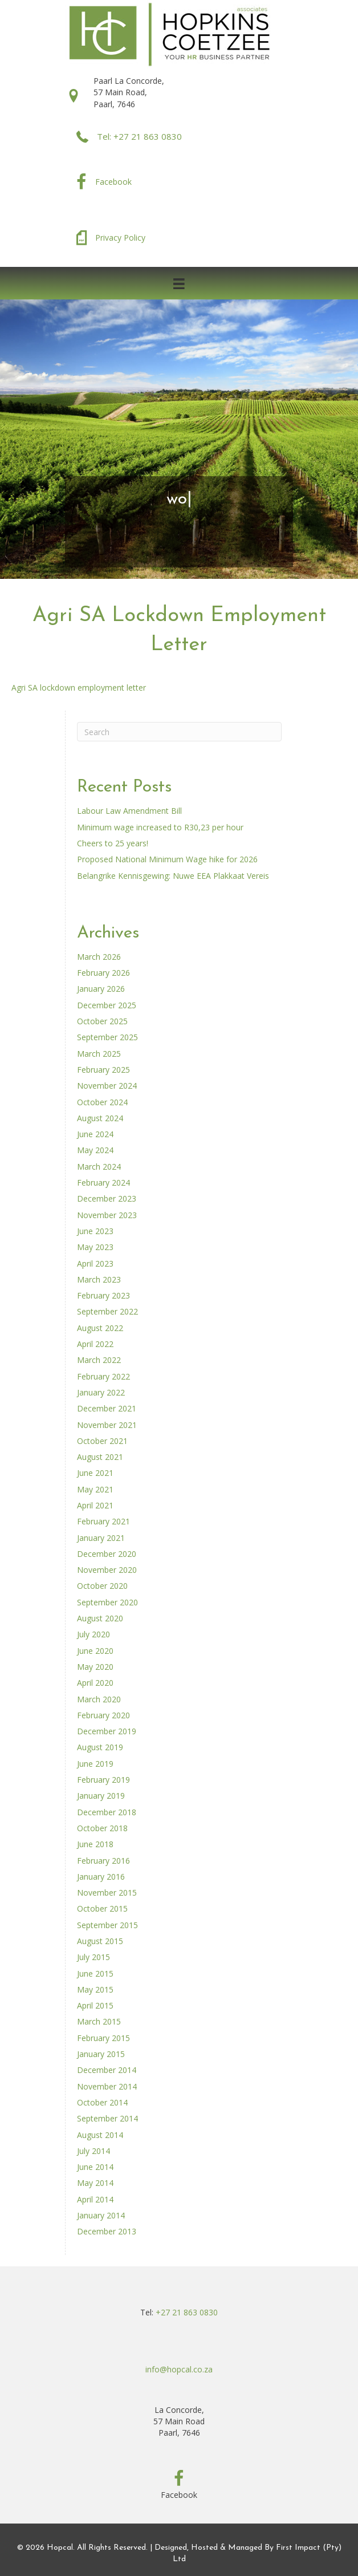 This screenshot has width=358, height=2576. I want to click on Labour Law Amendment Bill, so click(129, 810).